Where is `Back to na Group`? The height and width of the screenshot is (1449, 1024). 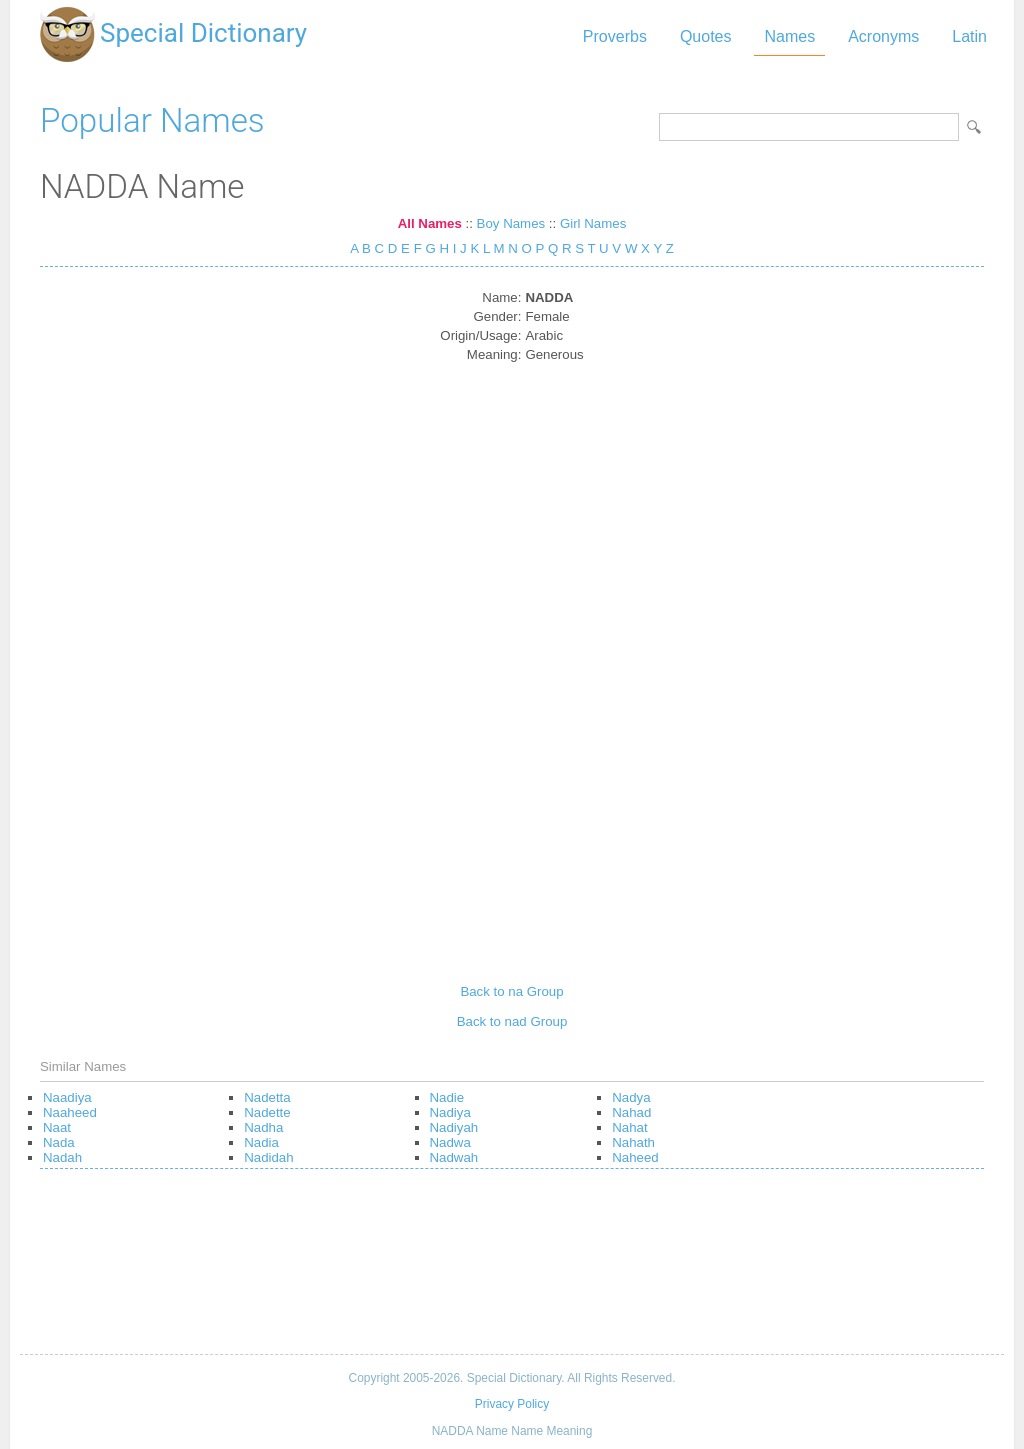 Back to na Group is located at coordinates (511, 991).